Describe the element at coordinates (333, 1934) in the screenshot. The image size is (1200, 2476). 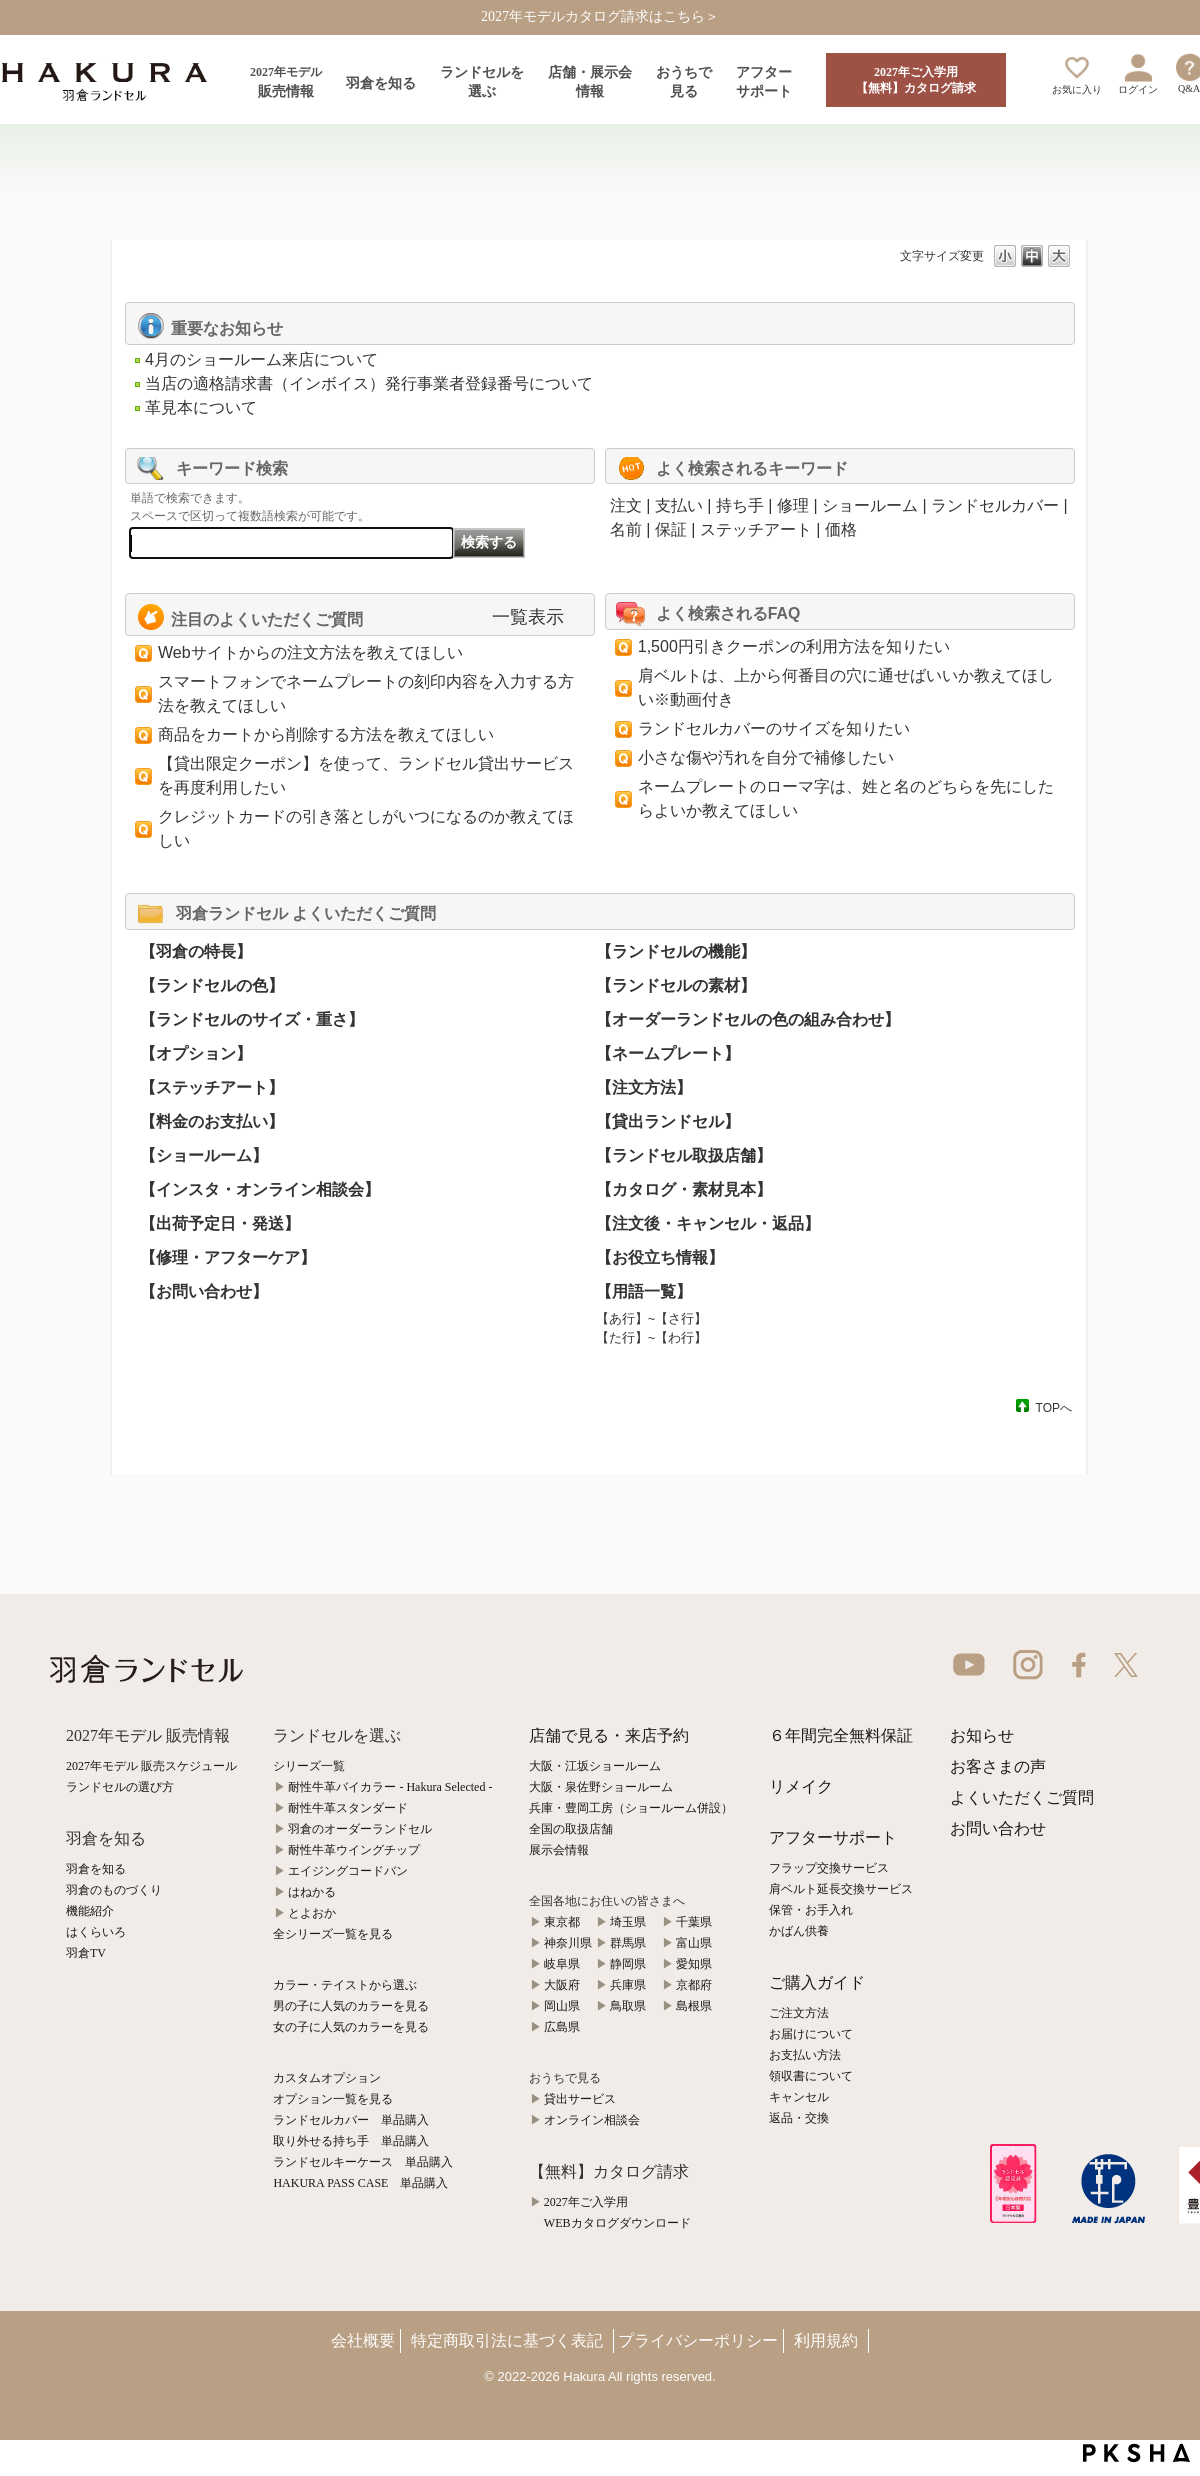
I see `全シリーズ一覧を見る` at that location.